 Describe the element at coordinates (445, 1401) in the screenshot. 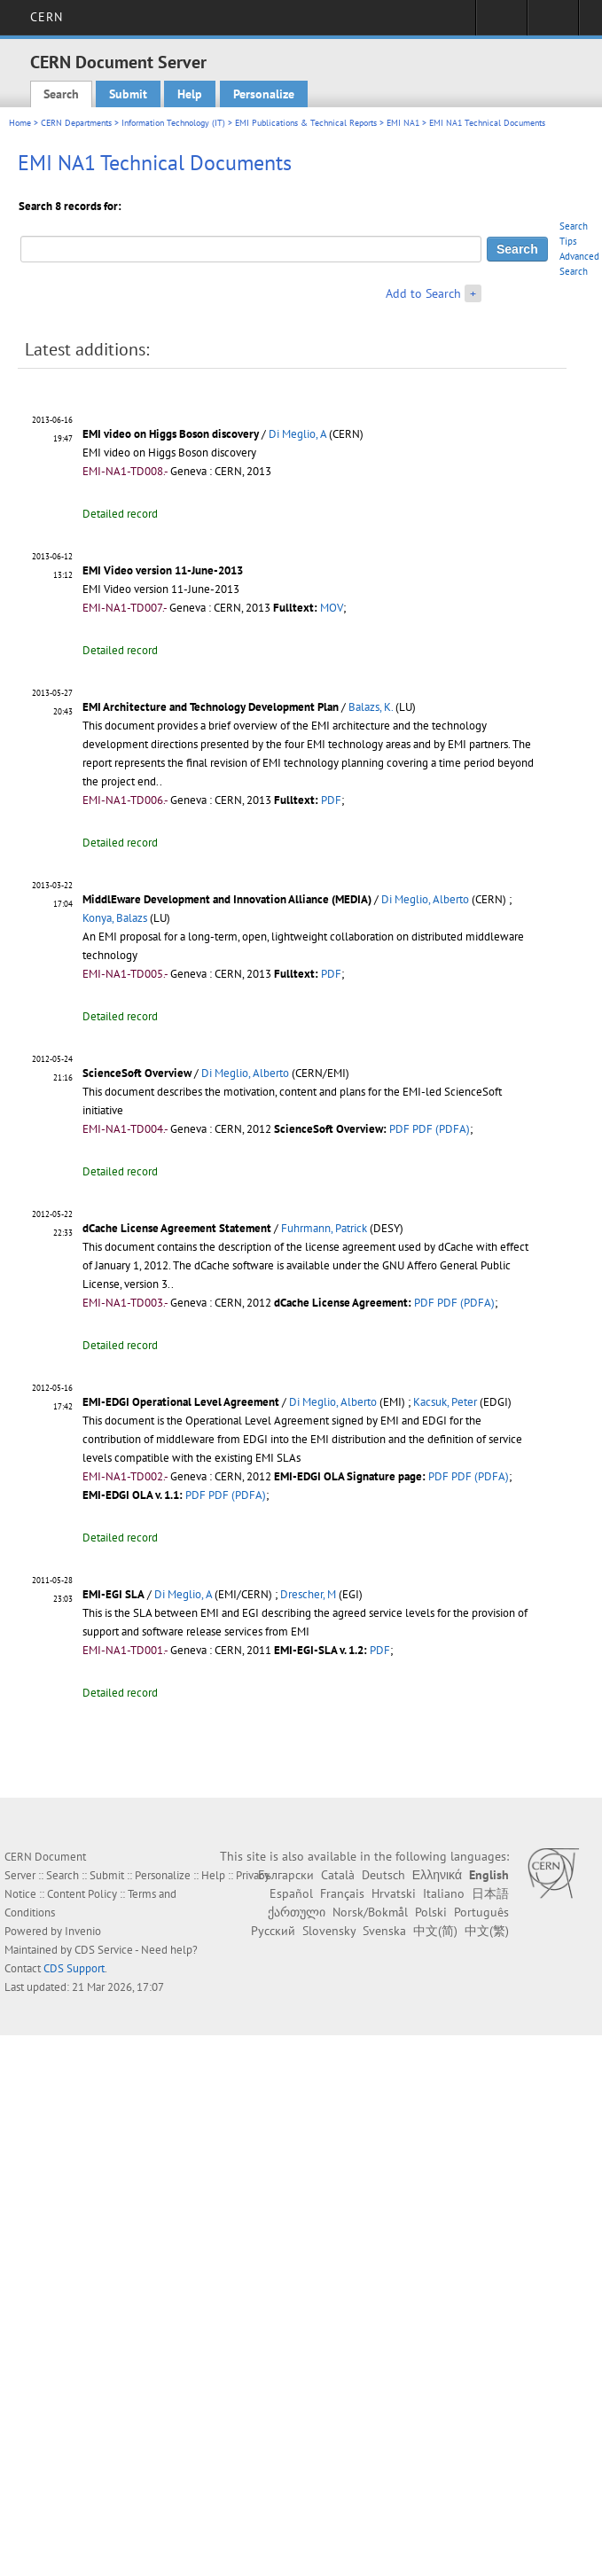

I see `Kacsuk, Peter` at that location.